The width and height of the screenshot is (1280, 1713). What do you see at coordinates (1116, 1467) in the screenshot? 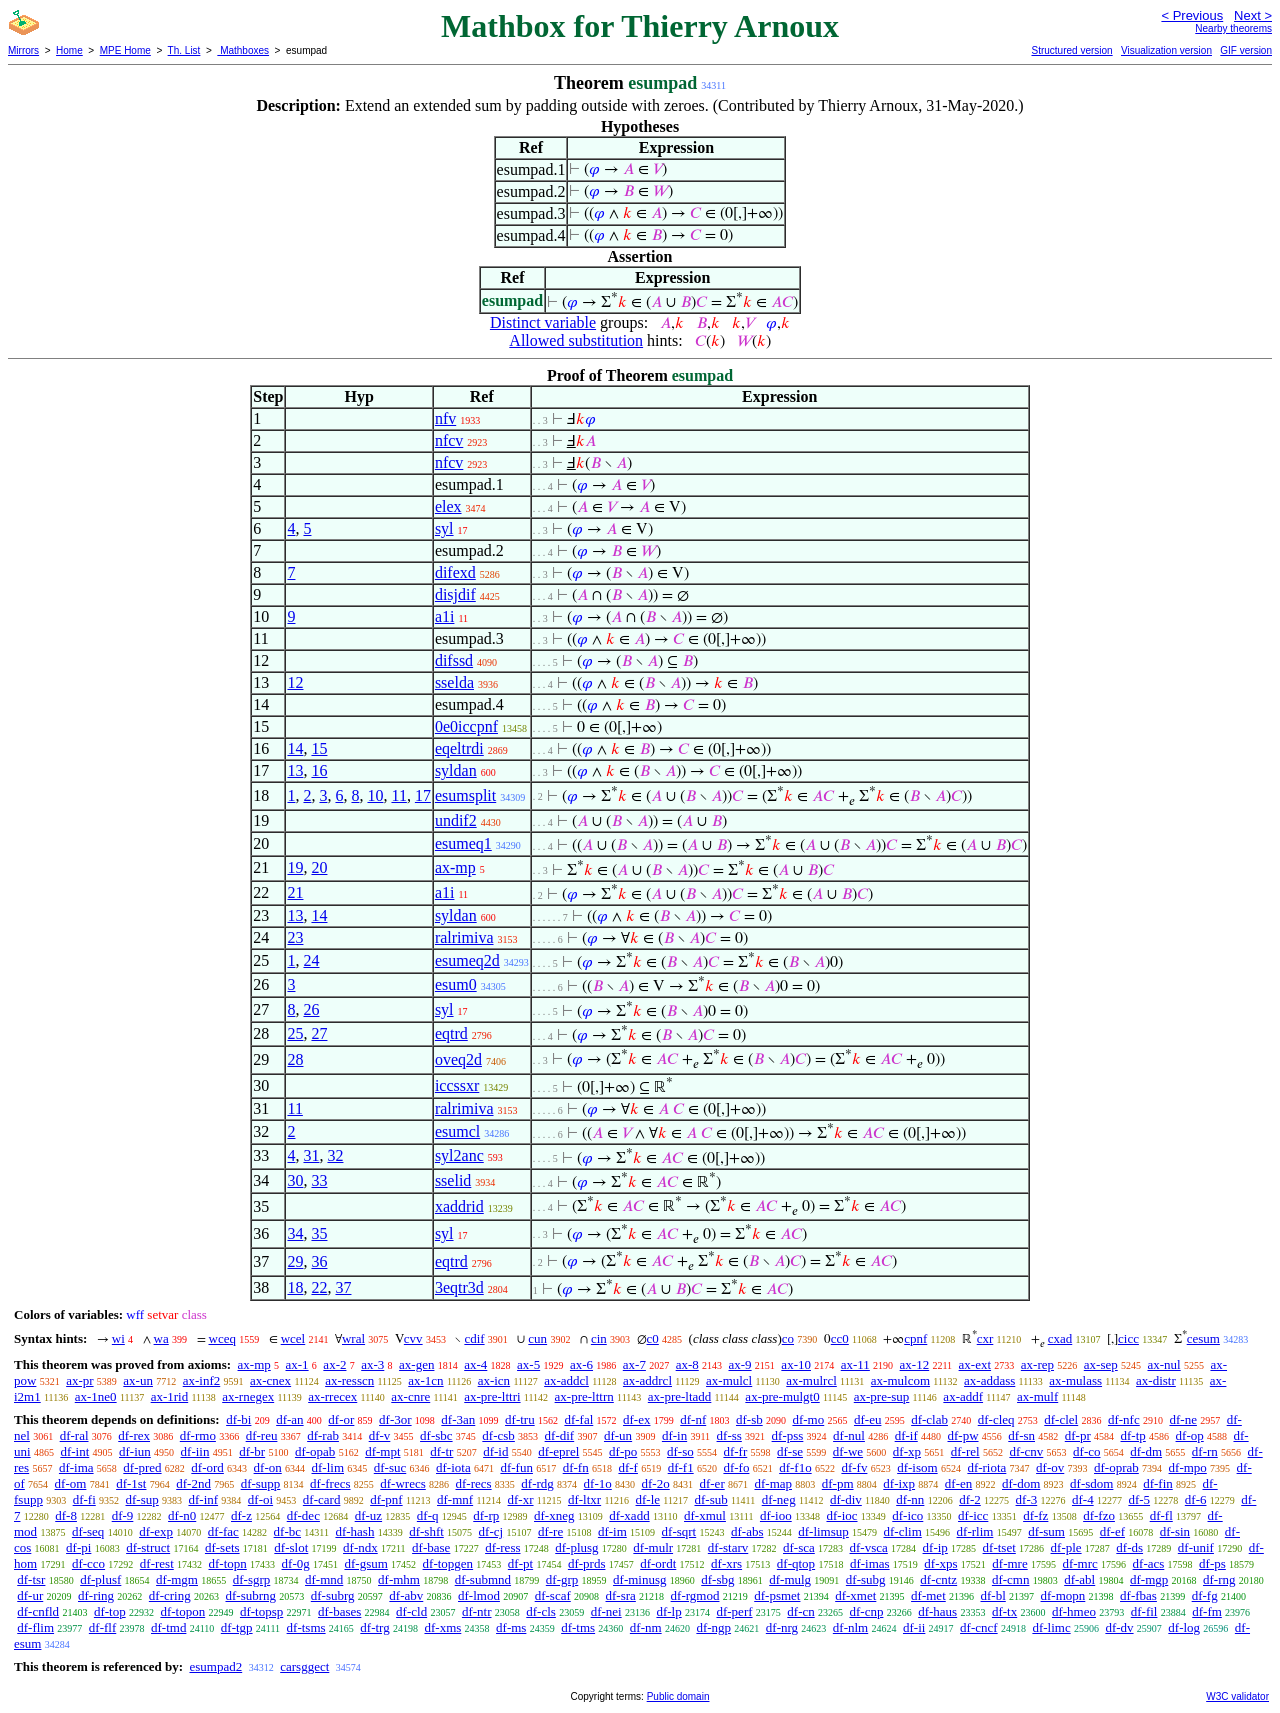
I see `df-oprab` at bounding box center [1116, 1467].